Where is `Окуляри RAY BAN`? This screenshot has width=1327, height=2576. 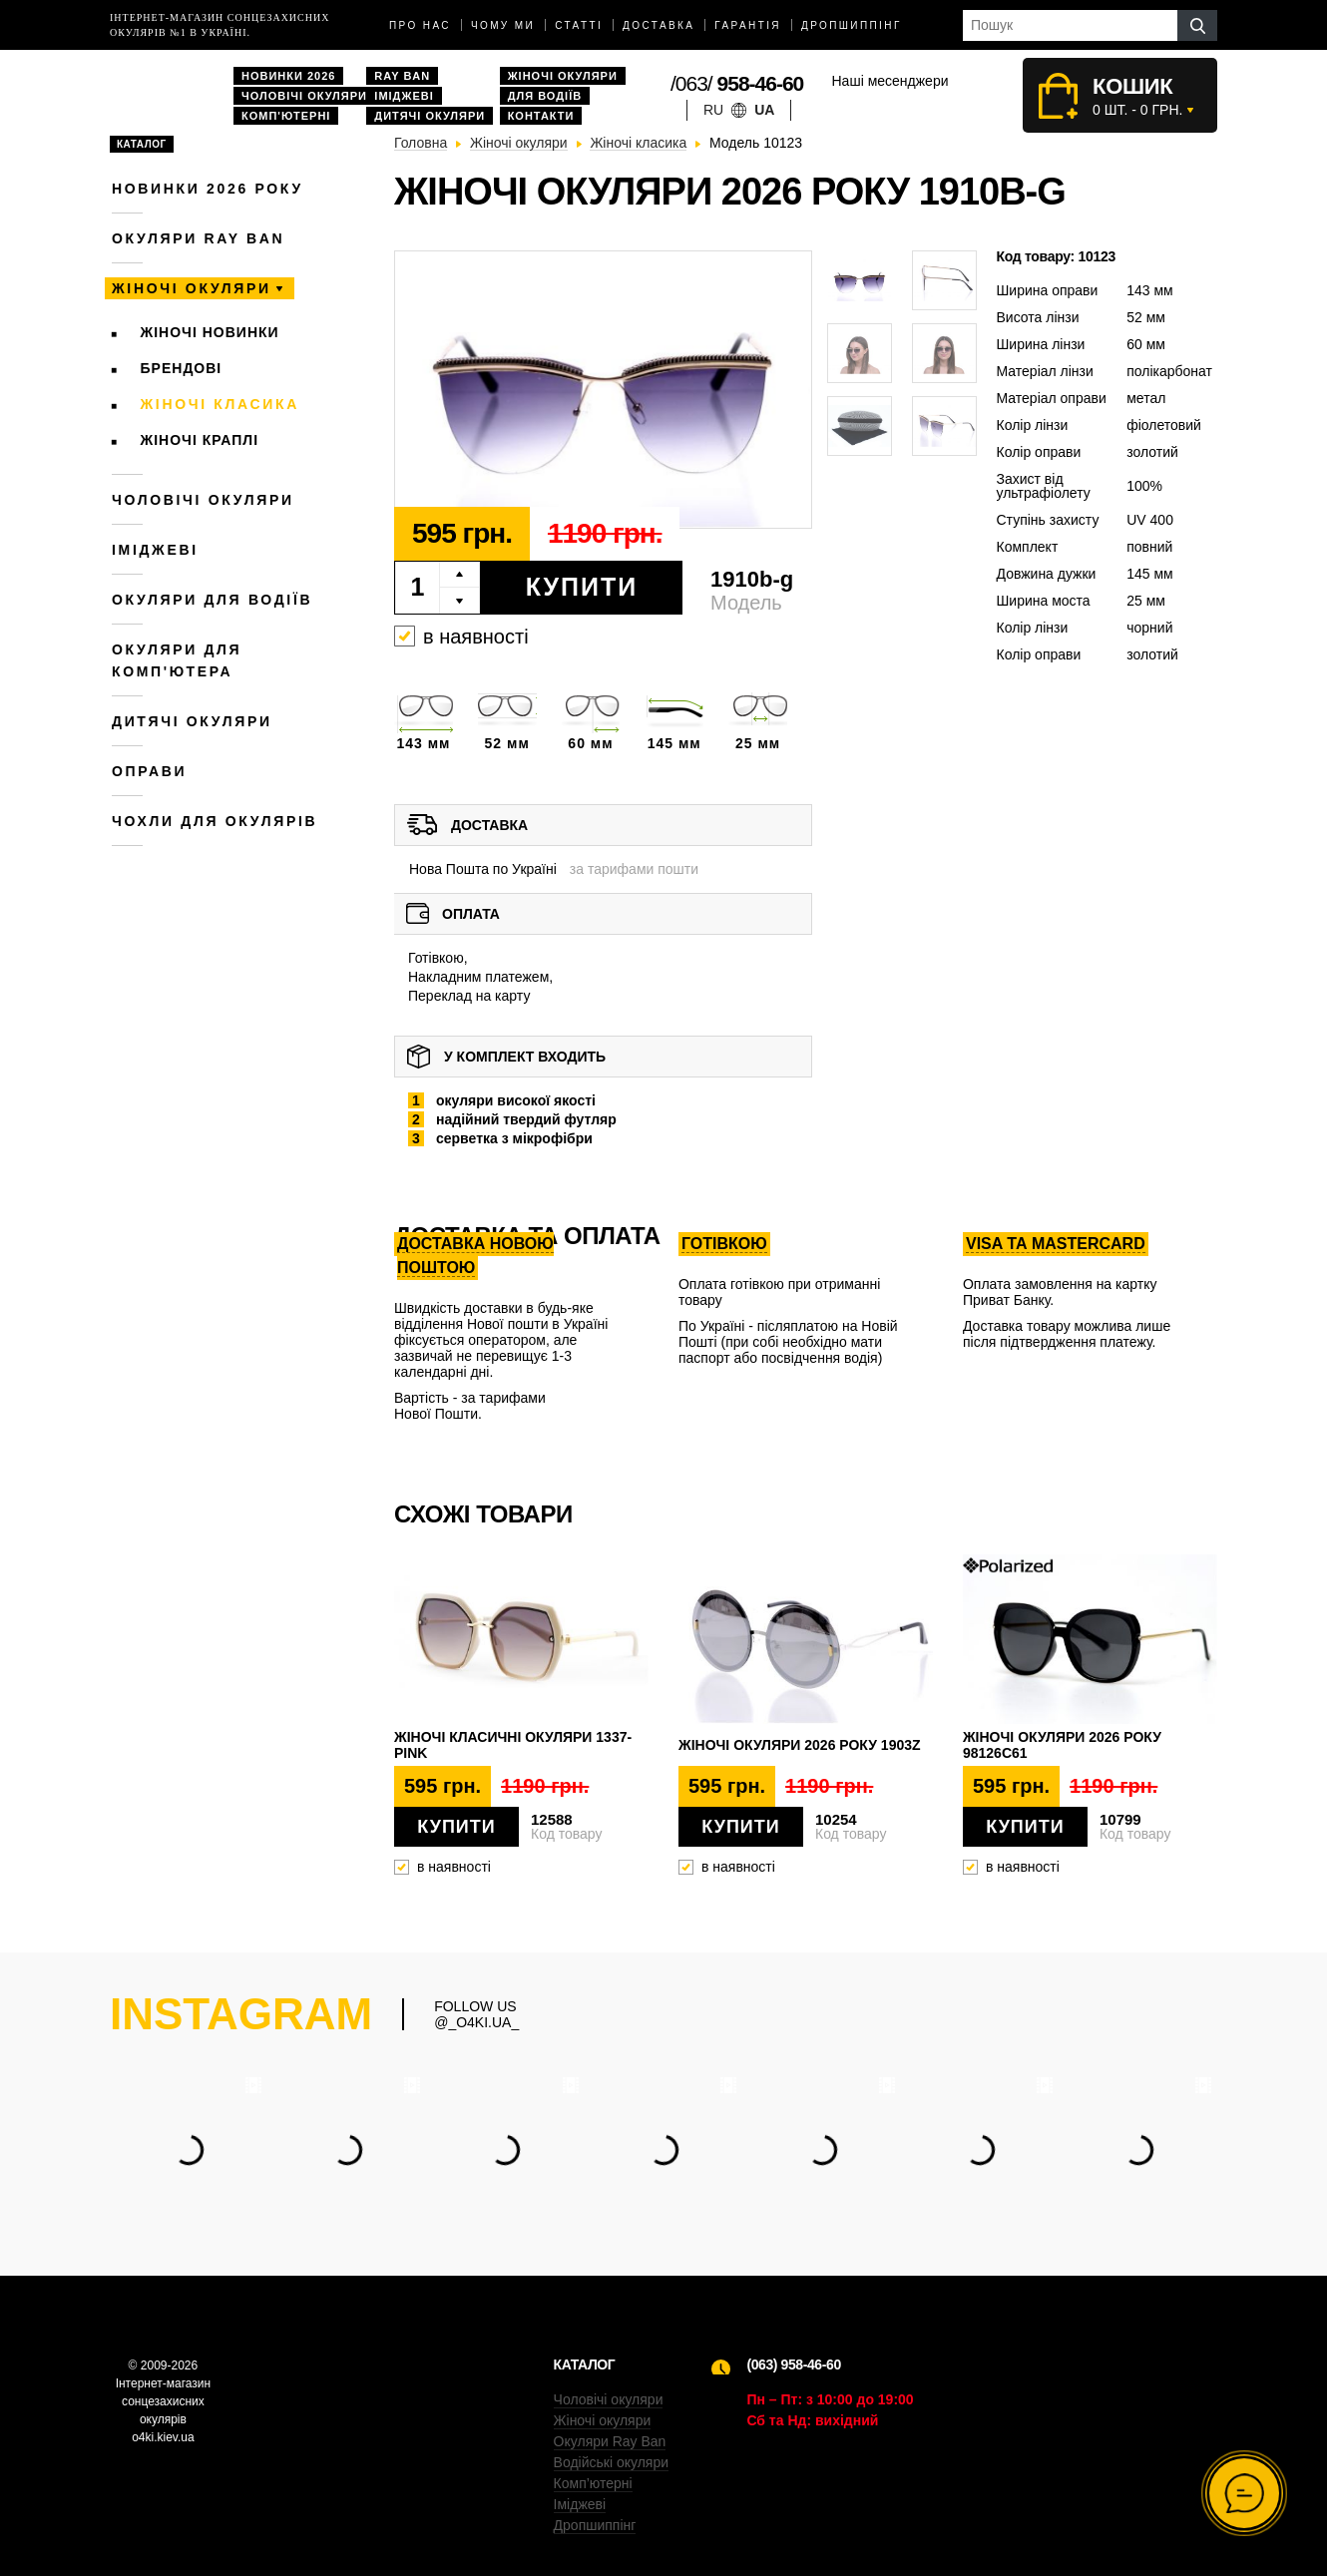
Окуляри RAY BAN is located at coordinates (198, 238).